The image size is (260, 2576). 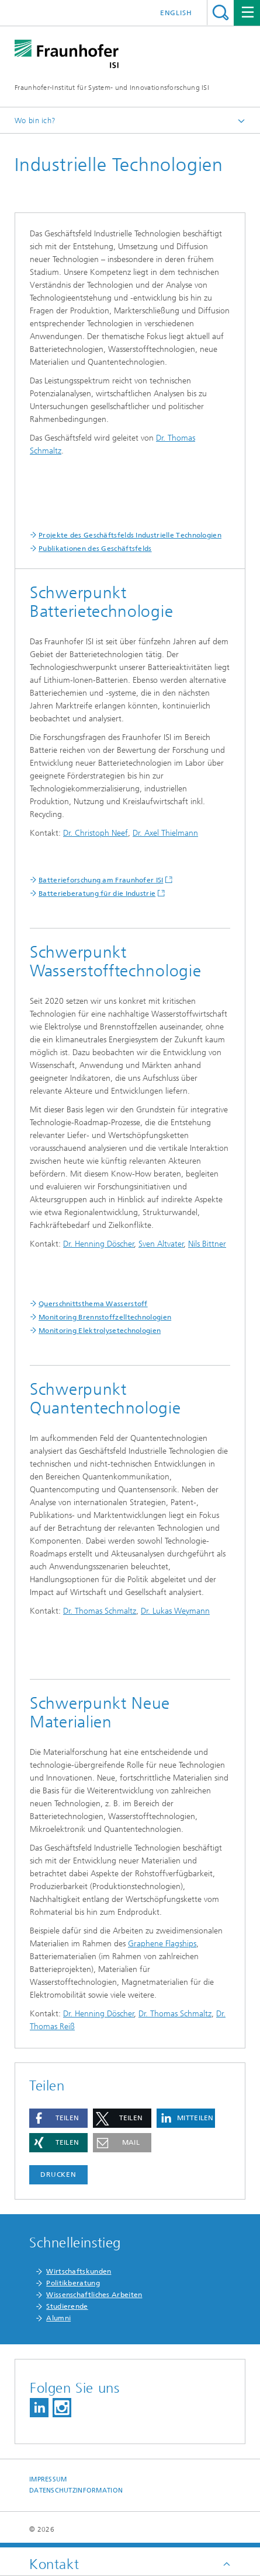 What do you see at coordinates (207, 1244) in the screenshot?
I see `Nils Bittner` at bounding box center [207, 1244].